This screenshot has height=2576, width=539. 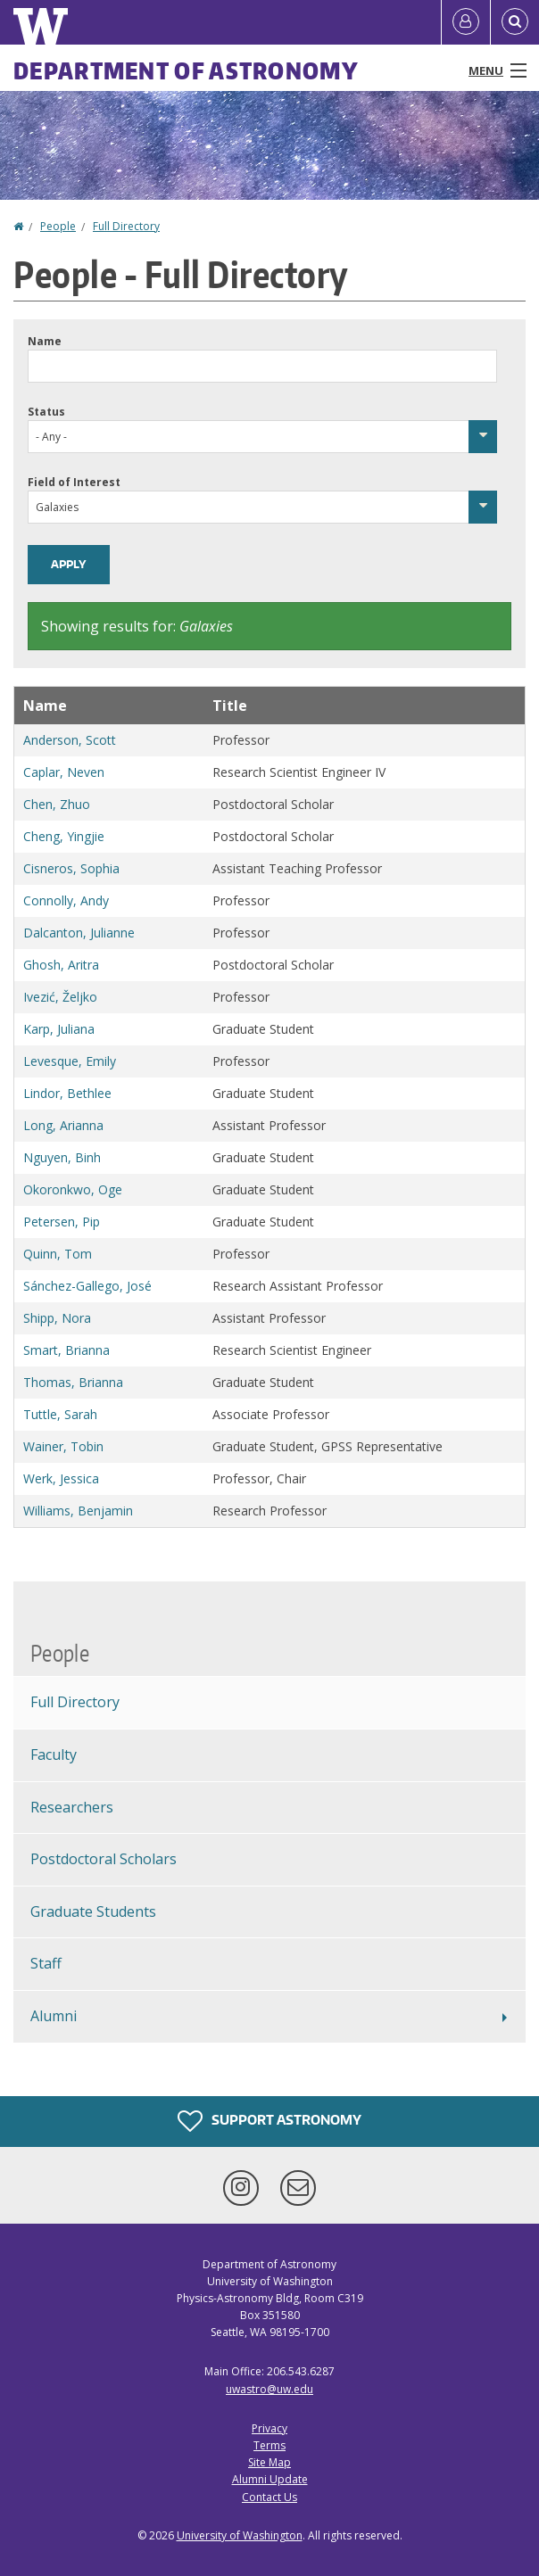 What do you see at coordinates (63, 1125) in the screenshot?
I see `Long, Arianna` at bounding box center [63, 1125].